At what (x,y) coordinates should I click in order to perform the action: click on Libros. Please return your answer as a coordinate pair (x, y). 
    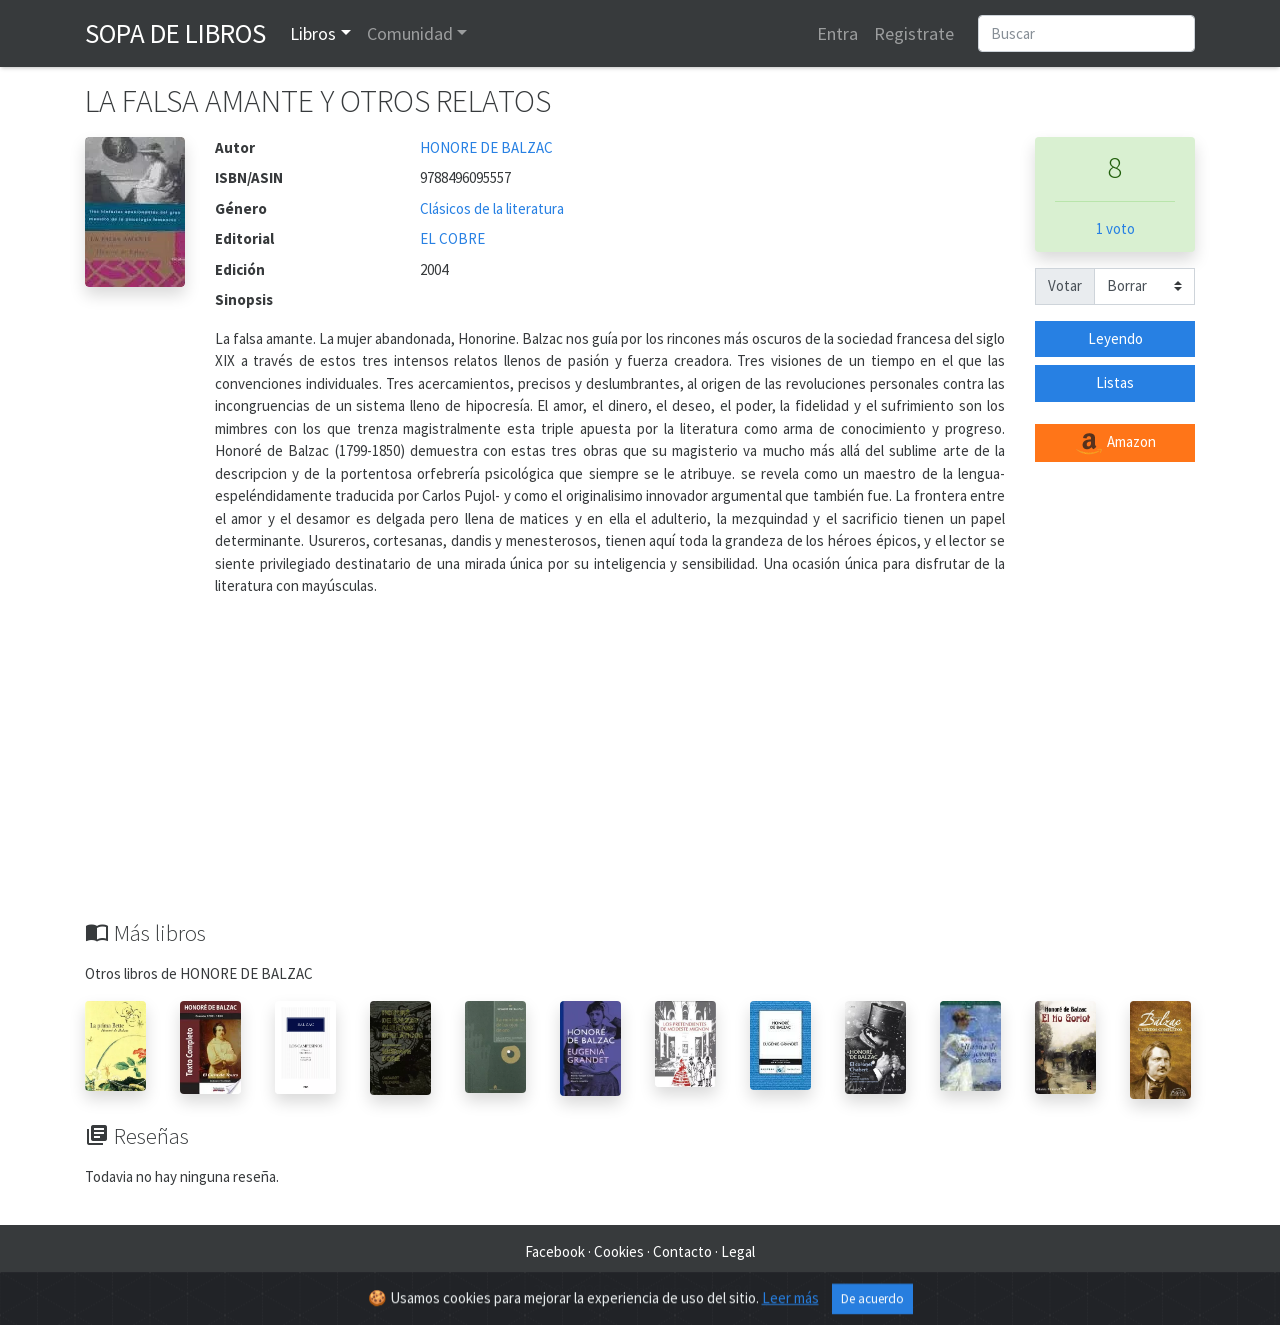
    Looking at the image, I should click on (313, 33).